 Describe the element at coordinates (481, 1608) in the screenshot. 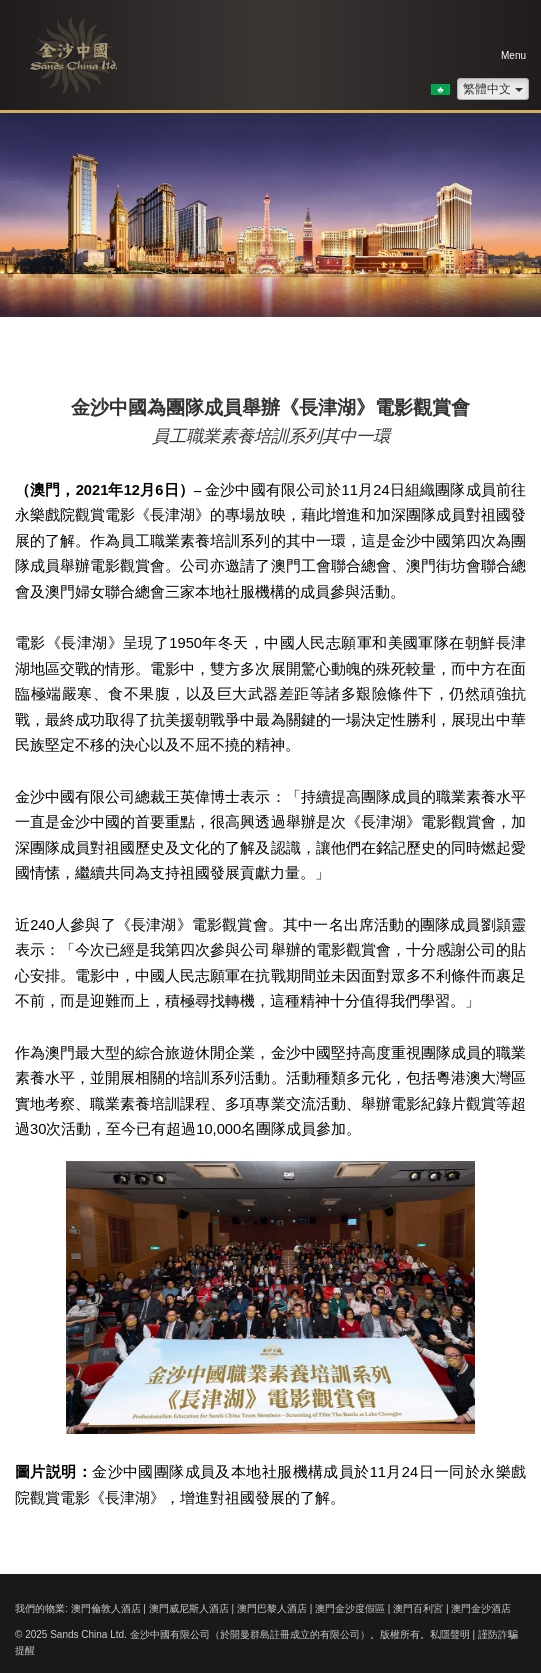

I see `澳門金沙酒店` at that location.